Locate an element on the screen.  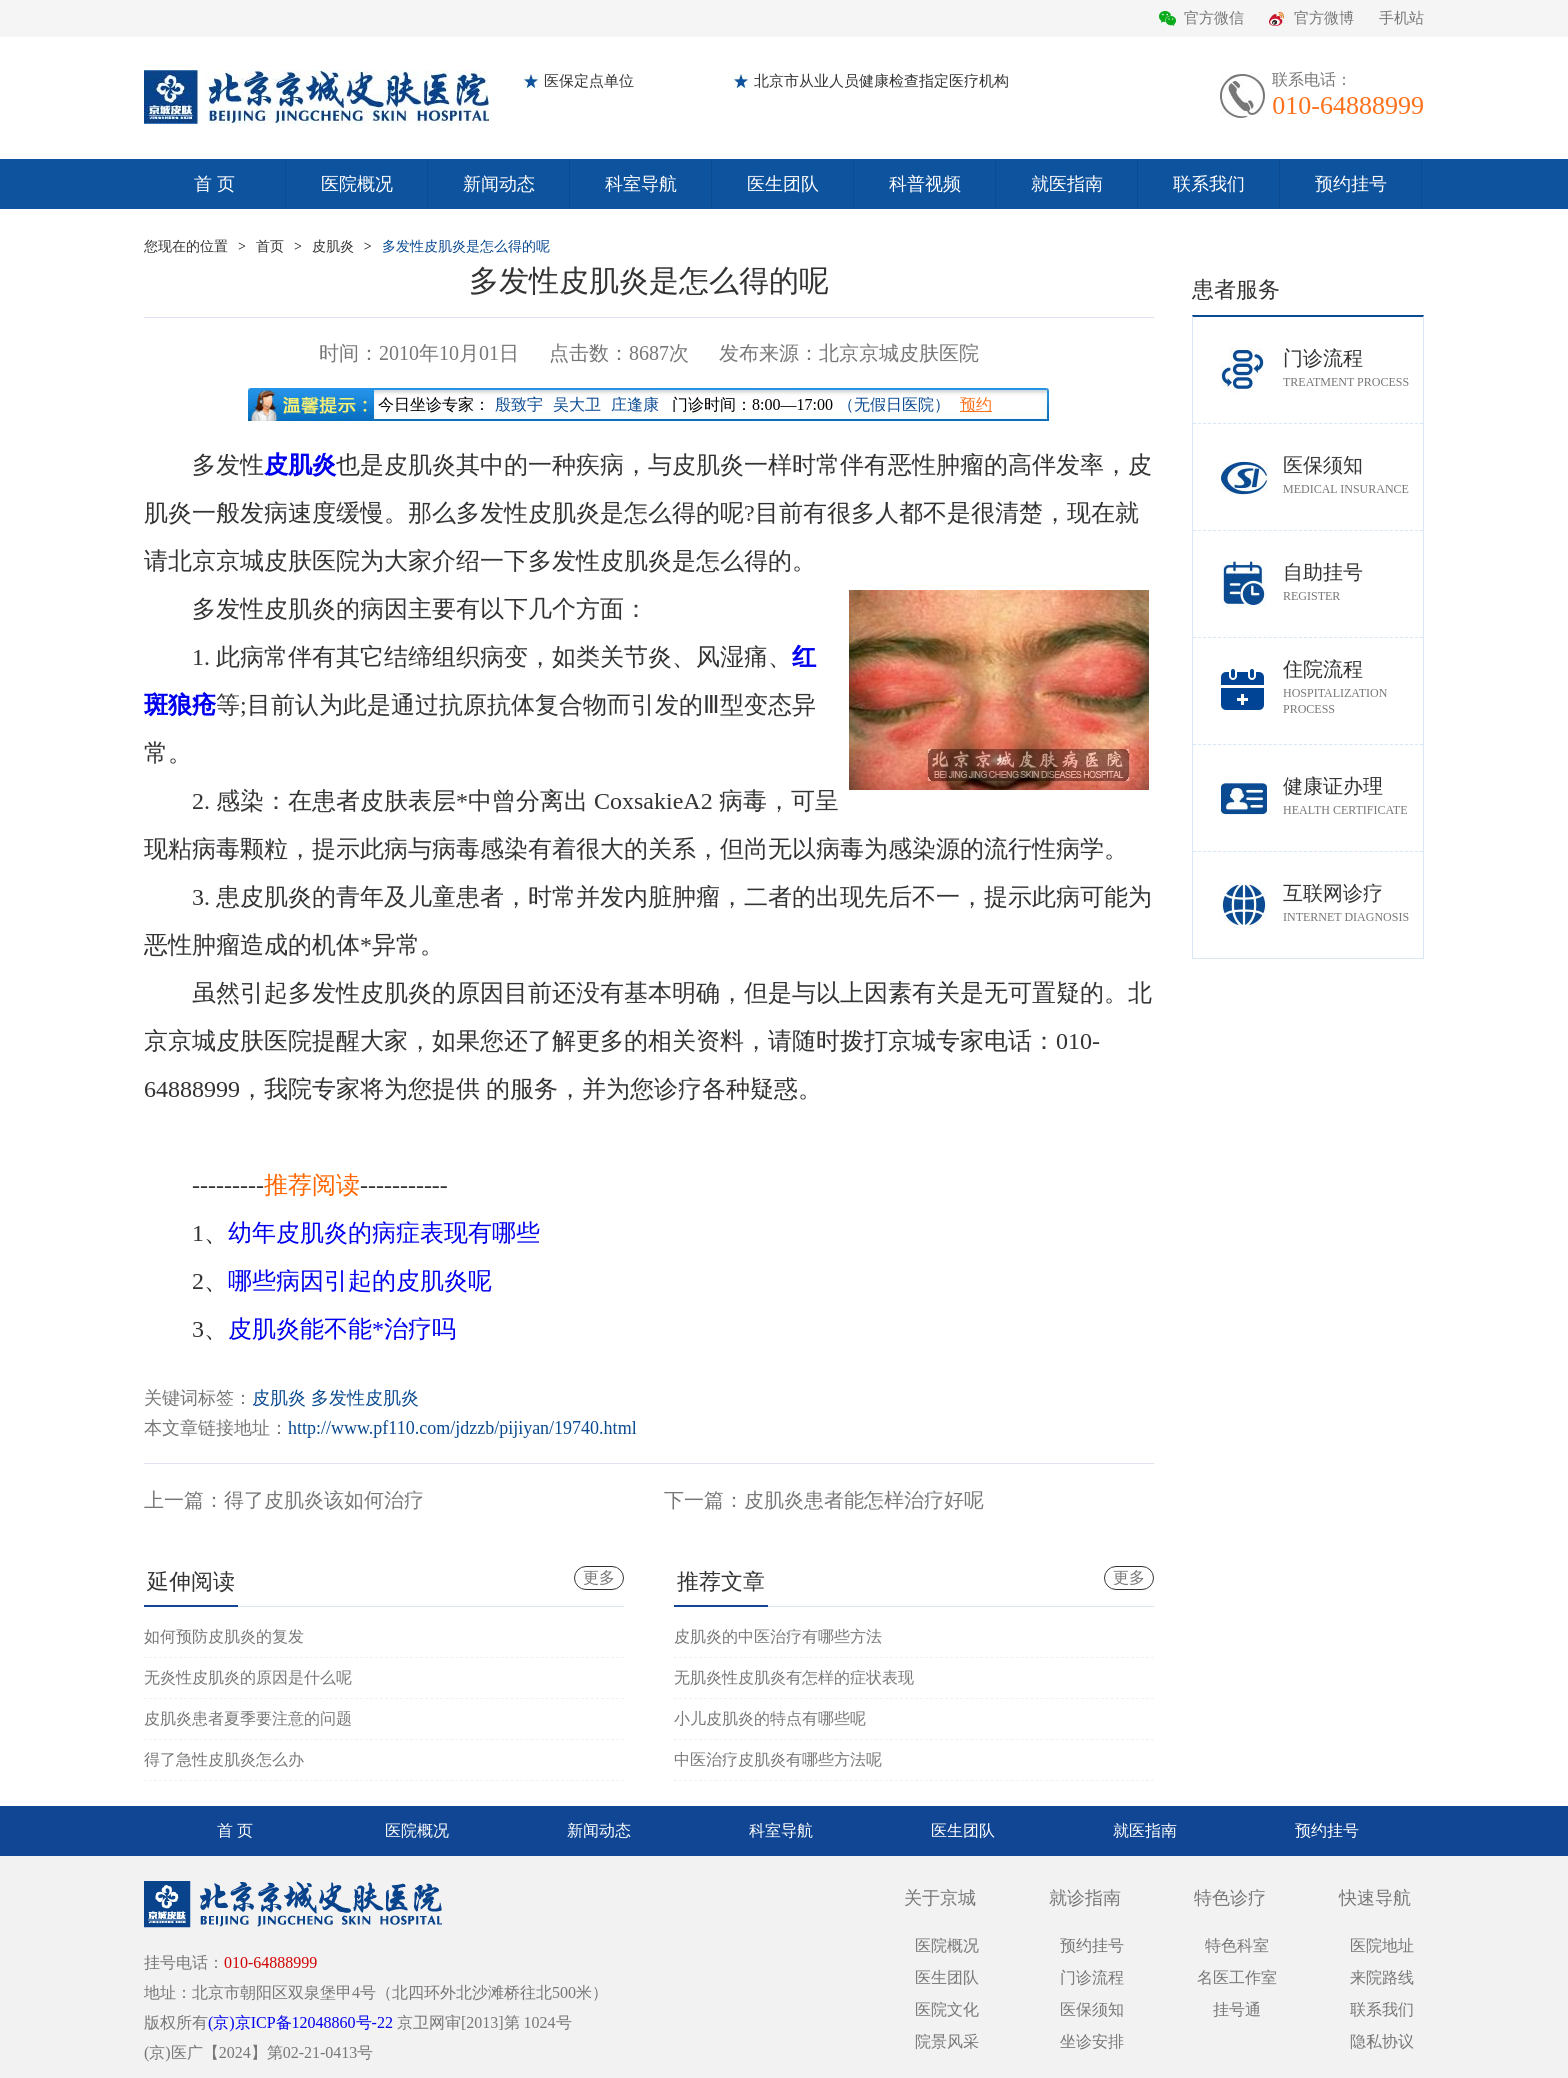
坐诊安排 is located at coordinates (1092, 2041).